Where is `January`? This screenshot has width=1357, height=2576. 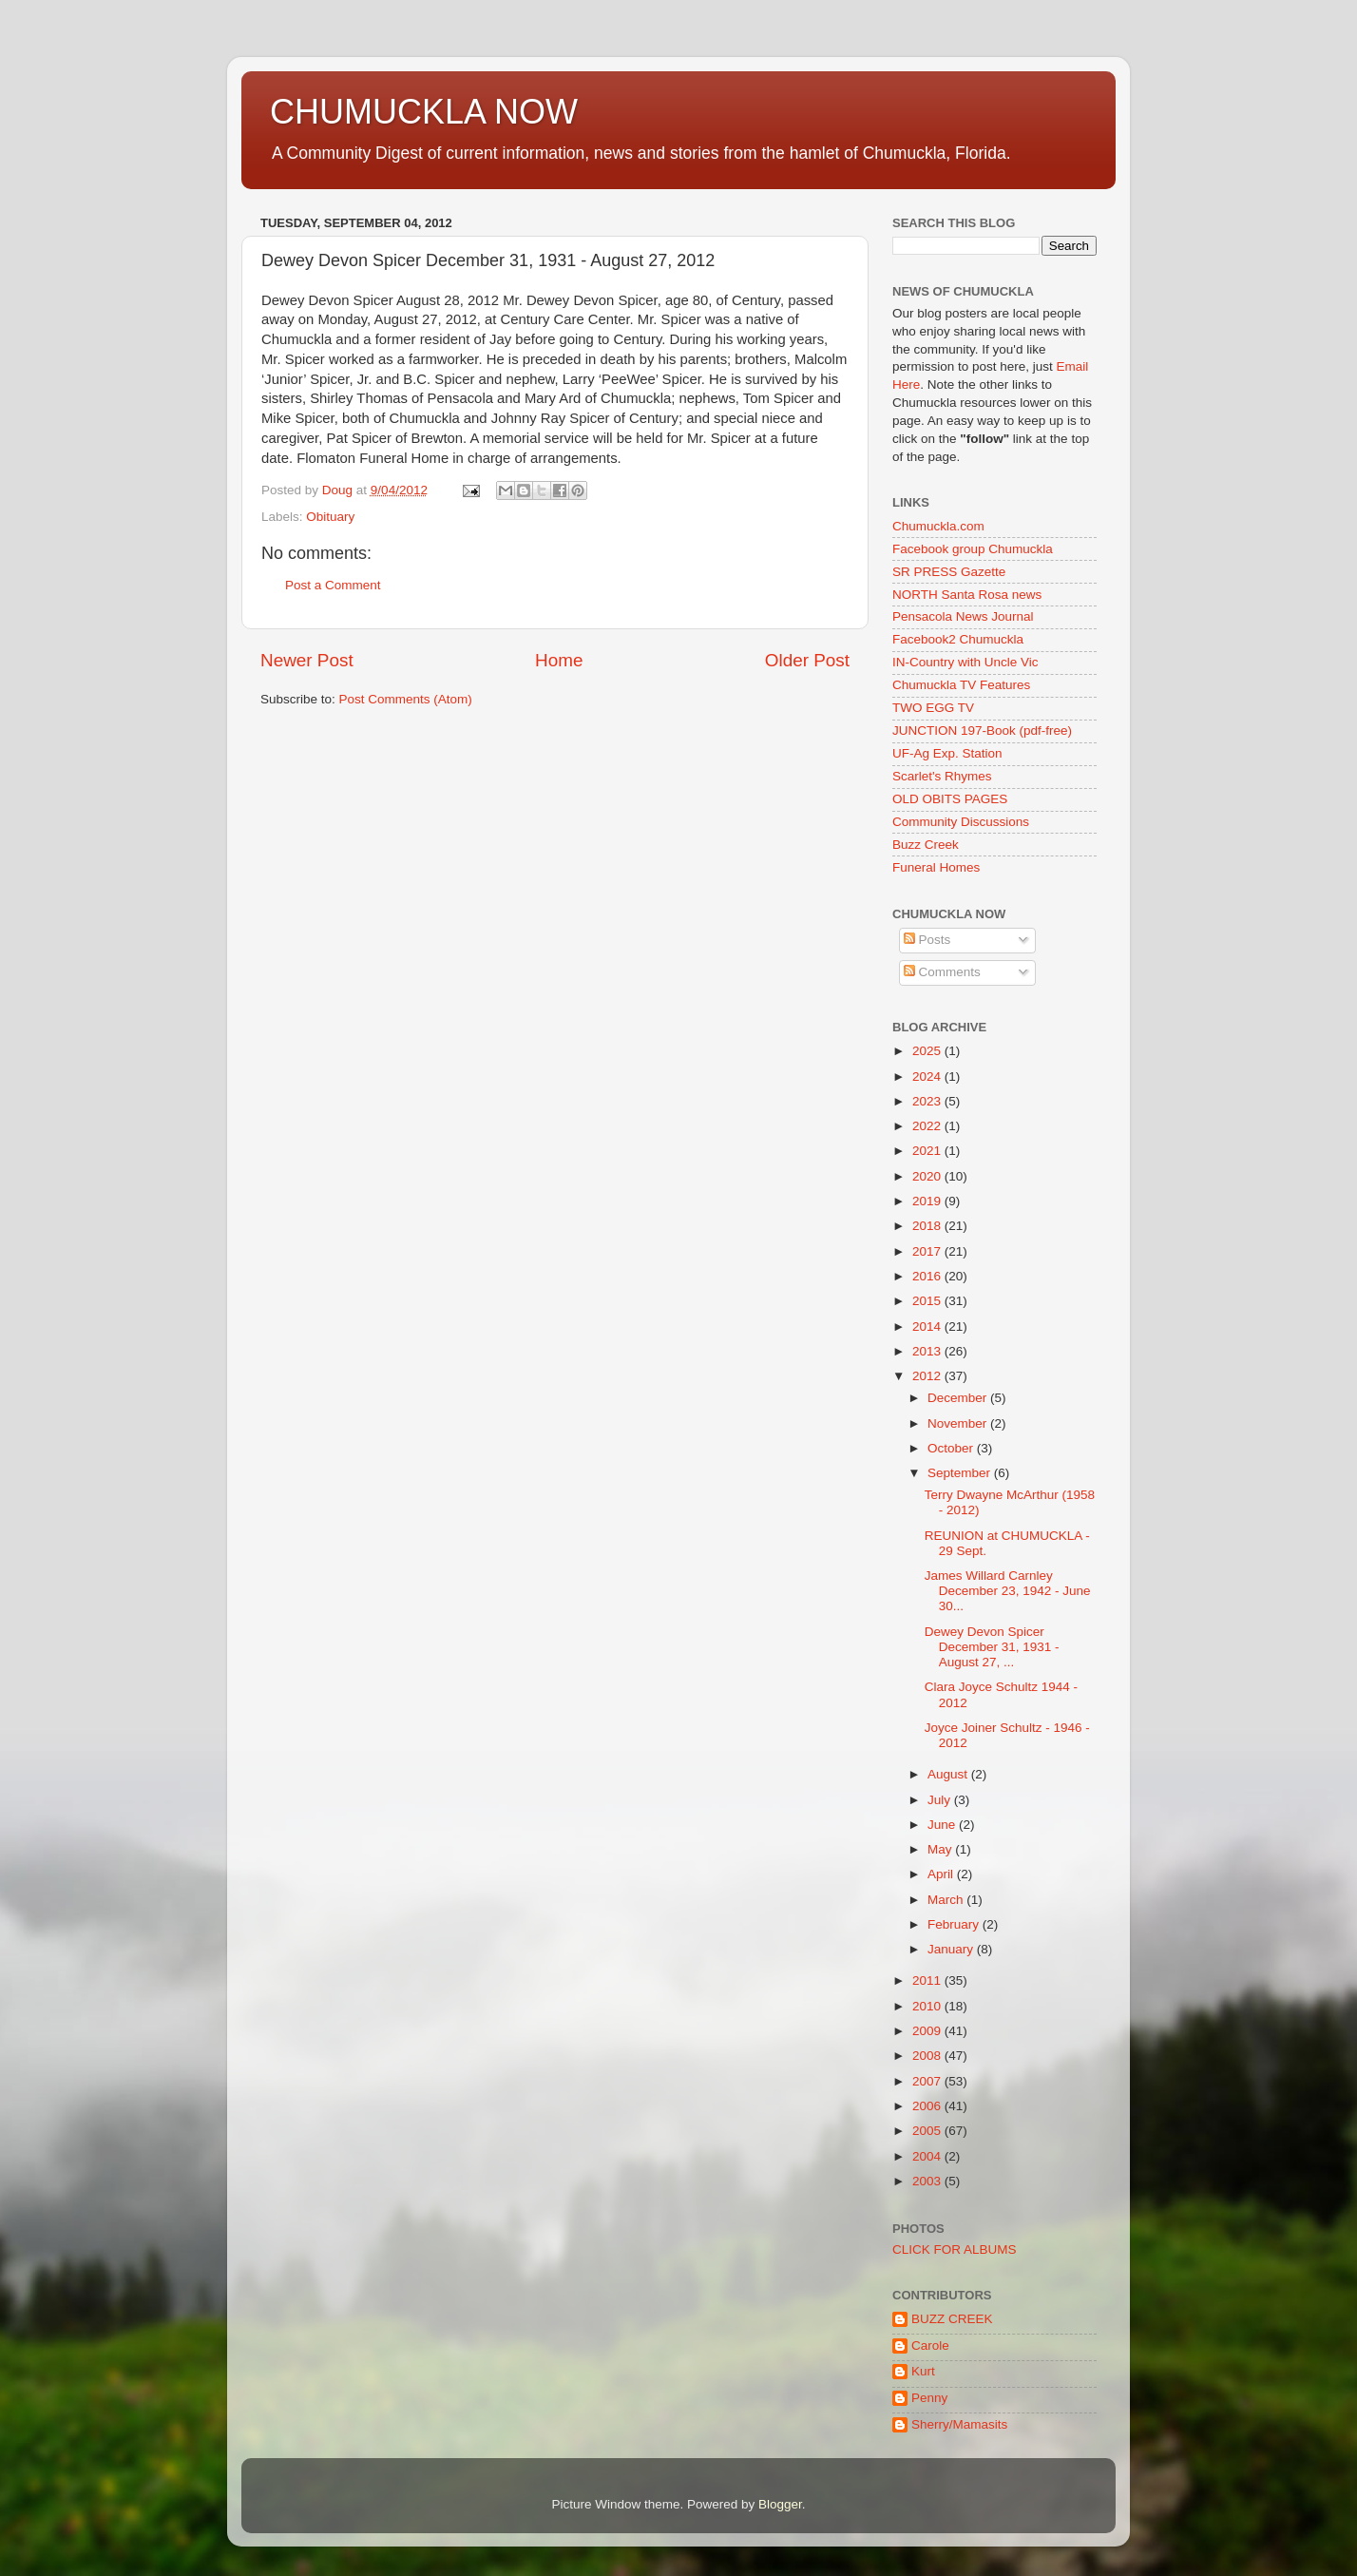
January is located at coordinates (952, 1949).